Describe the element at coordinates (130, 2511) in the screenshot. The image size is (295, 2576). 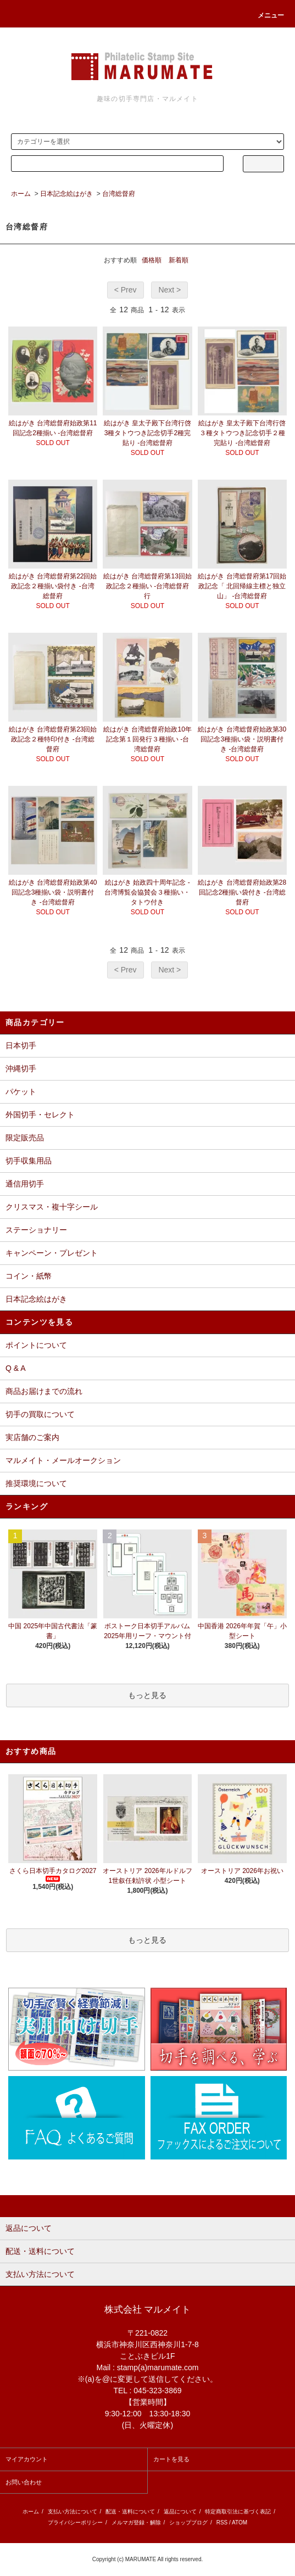
I see `配送・送料について` at that location.